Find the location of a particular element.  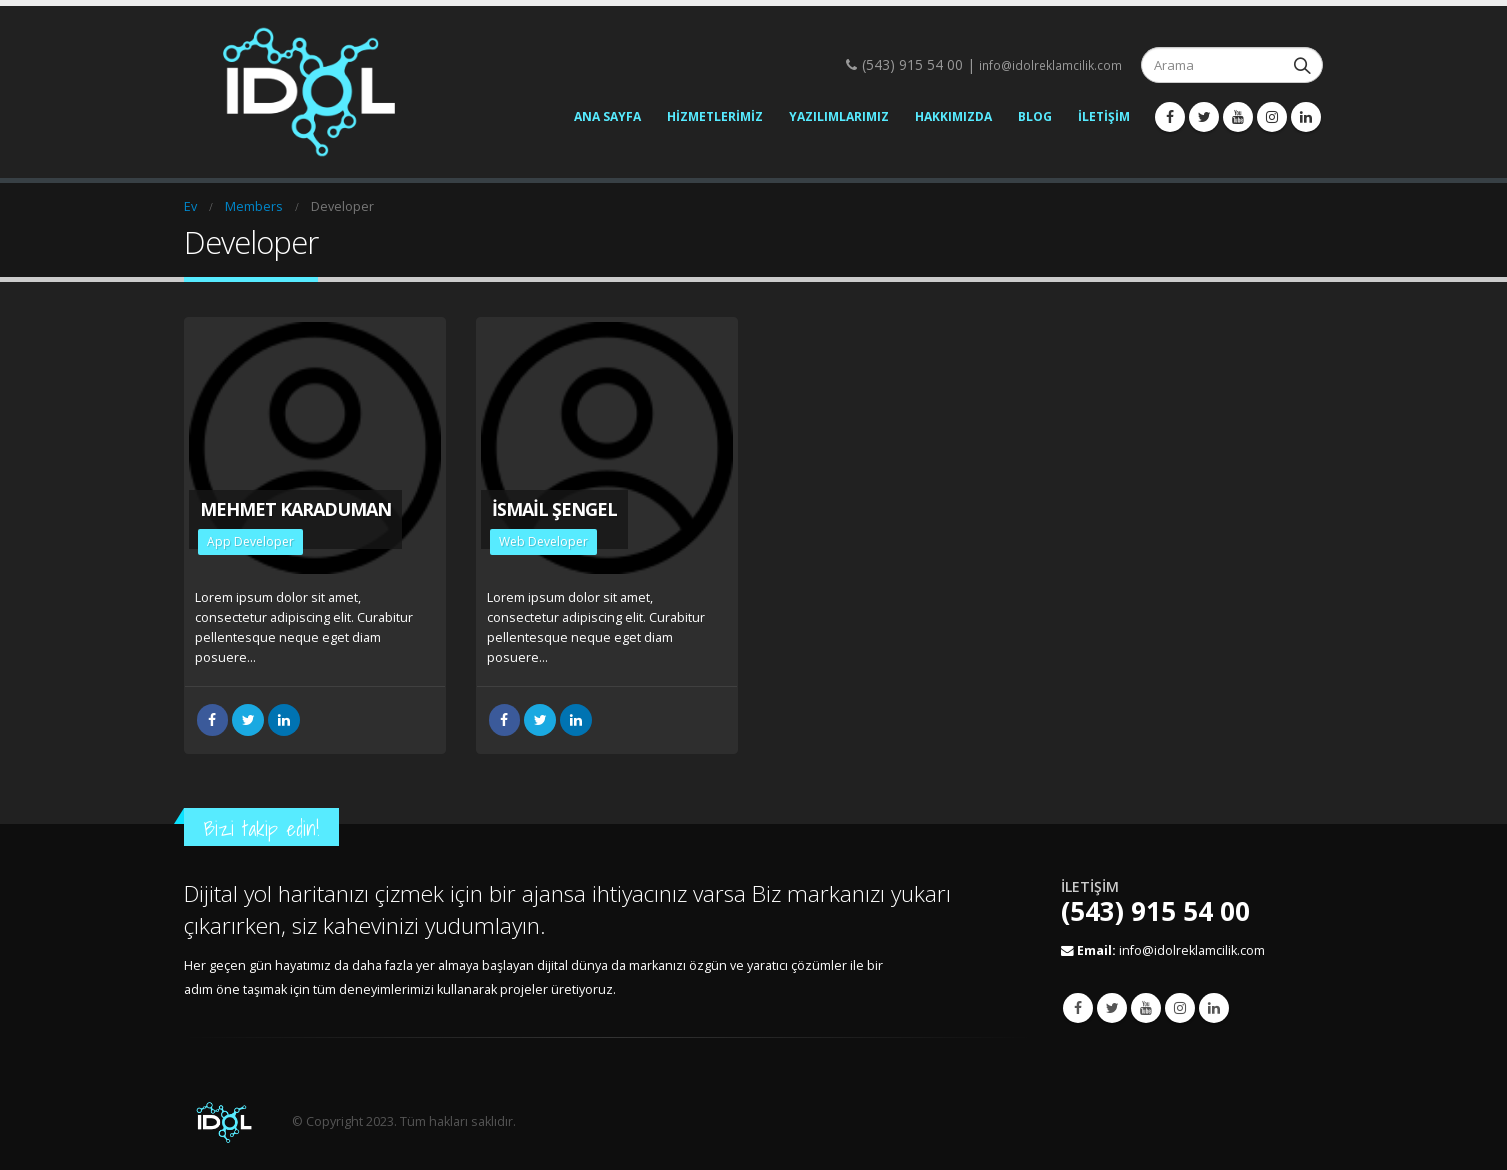

Blog is located at coordinates (1035, 116).